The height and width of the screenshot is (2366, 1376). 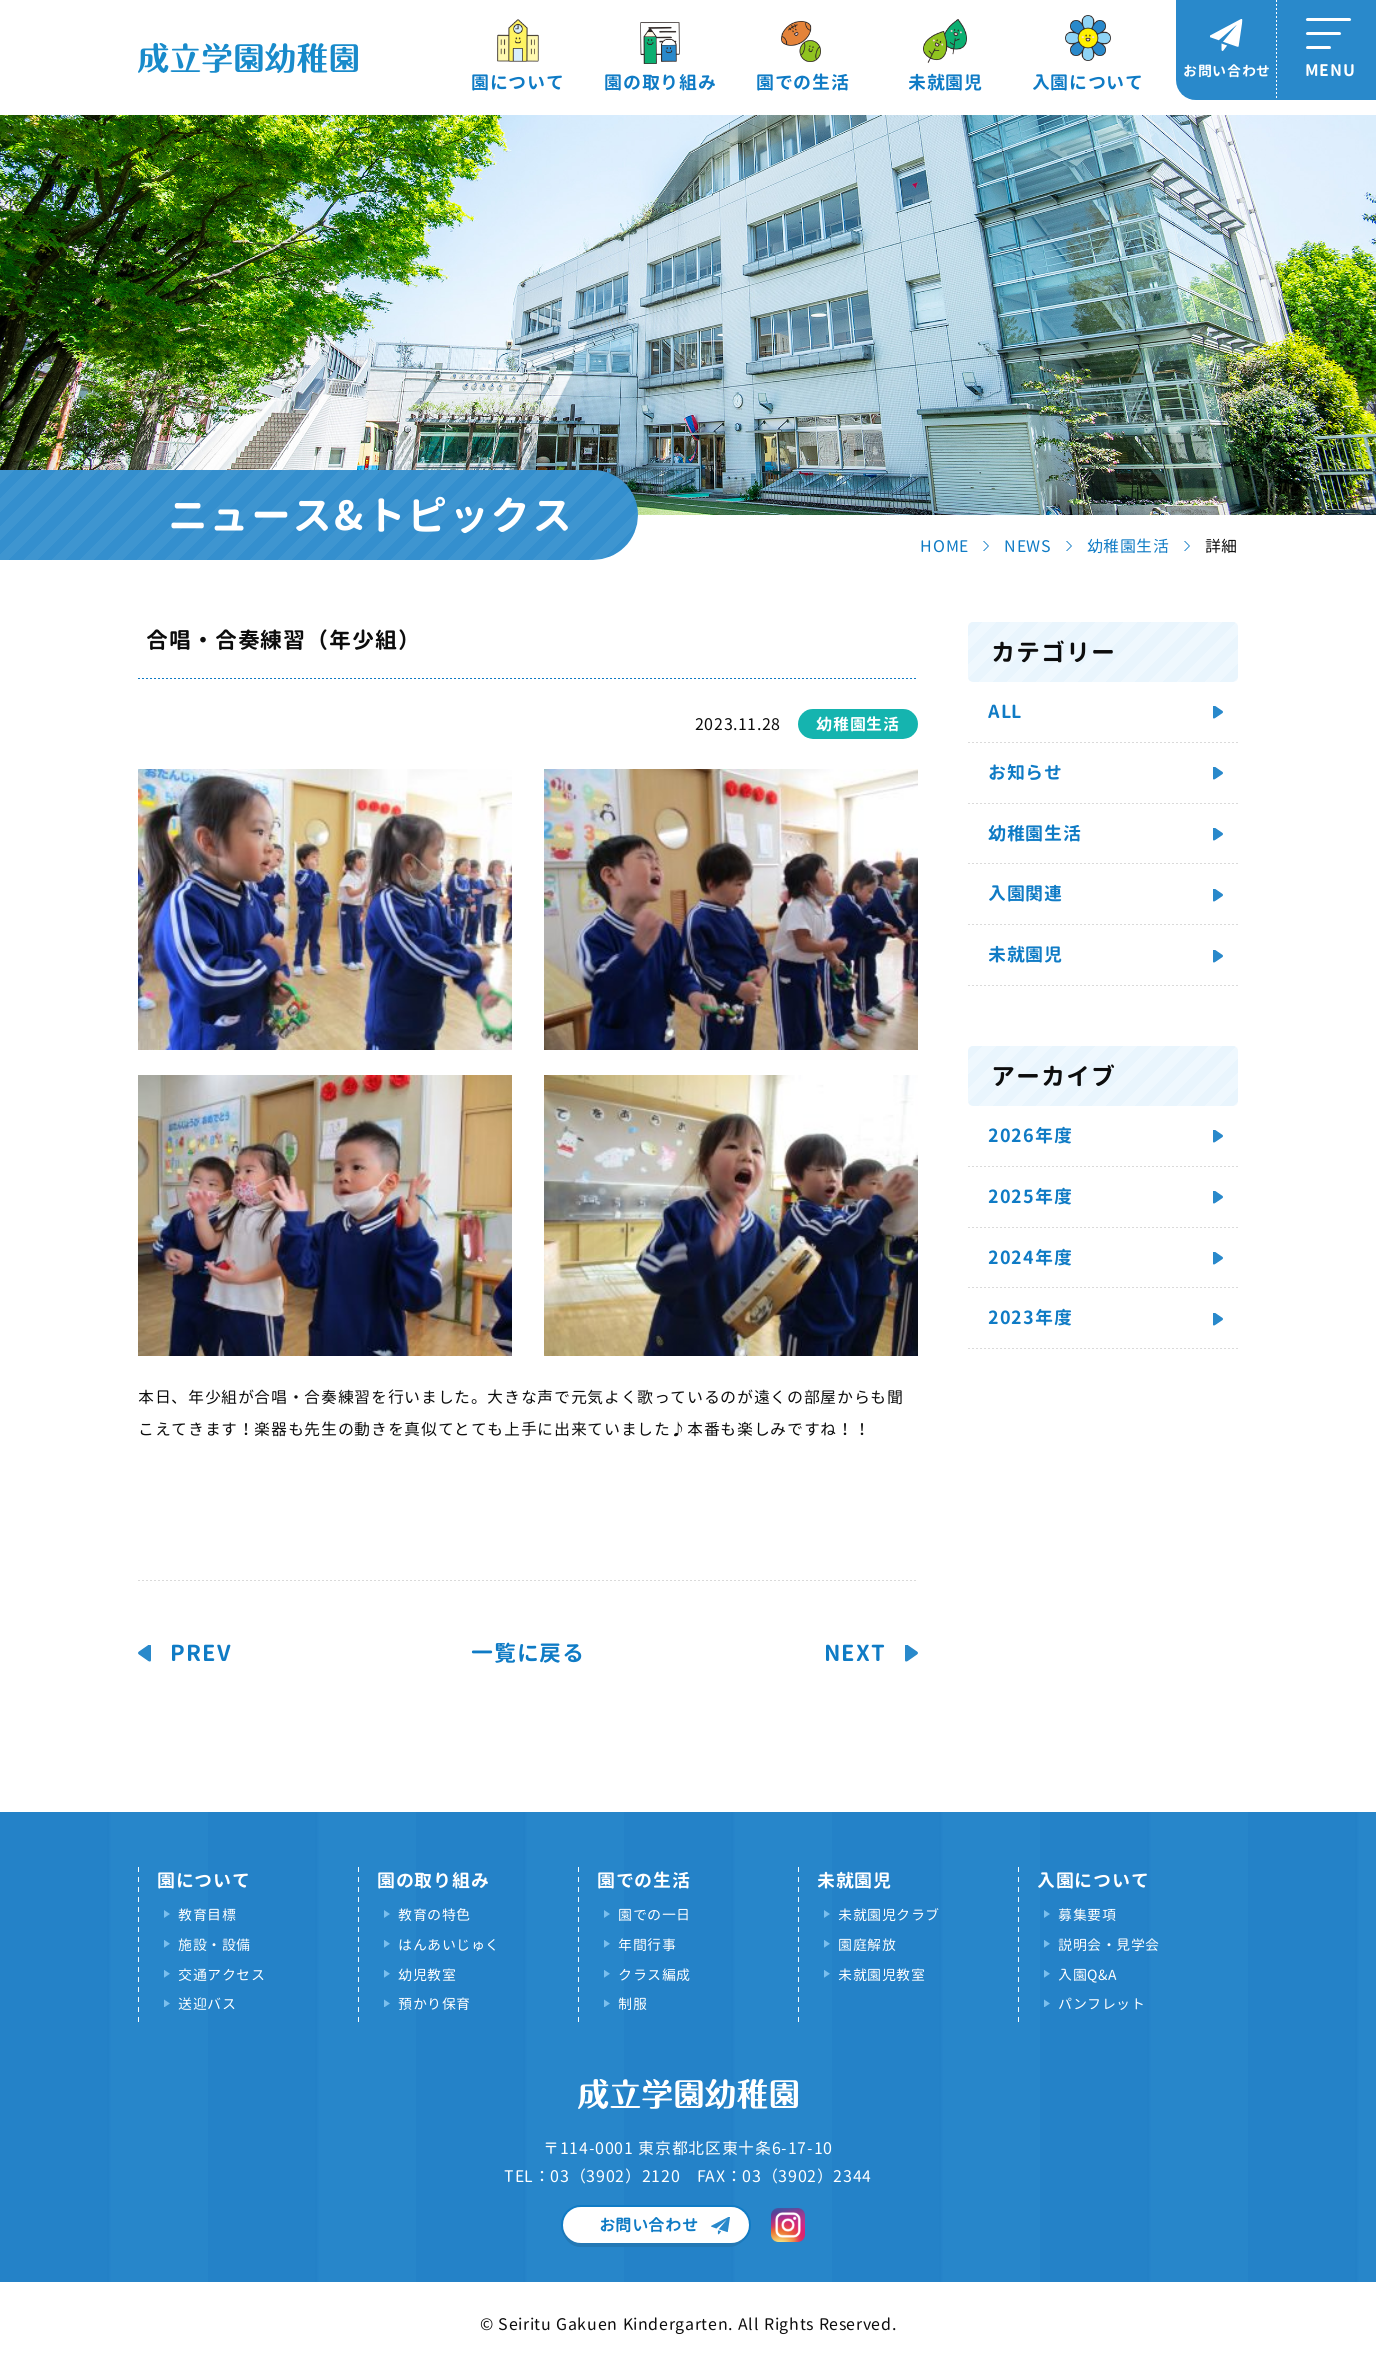 I want to click on 教育目標, so click(x=207, y=1914).